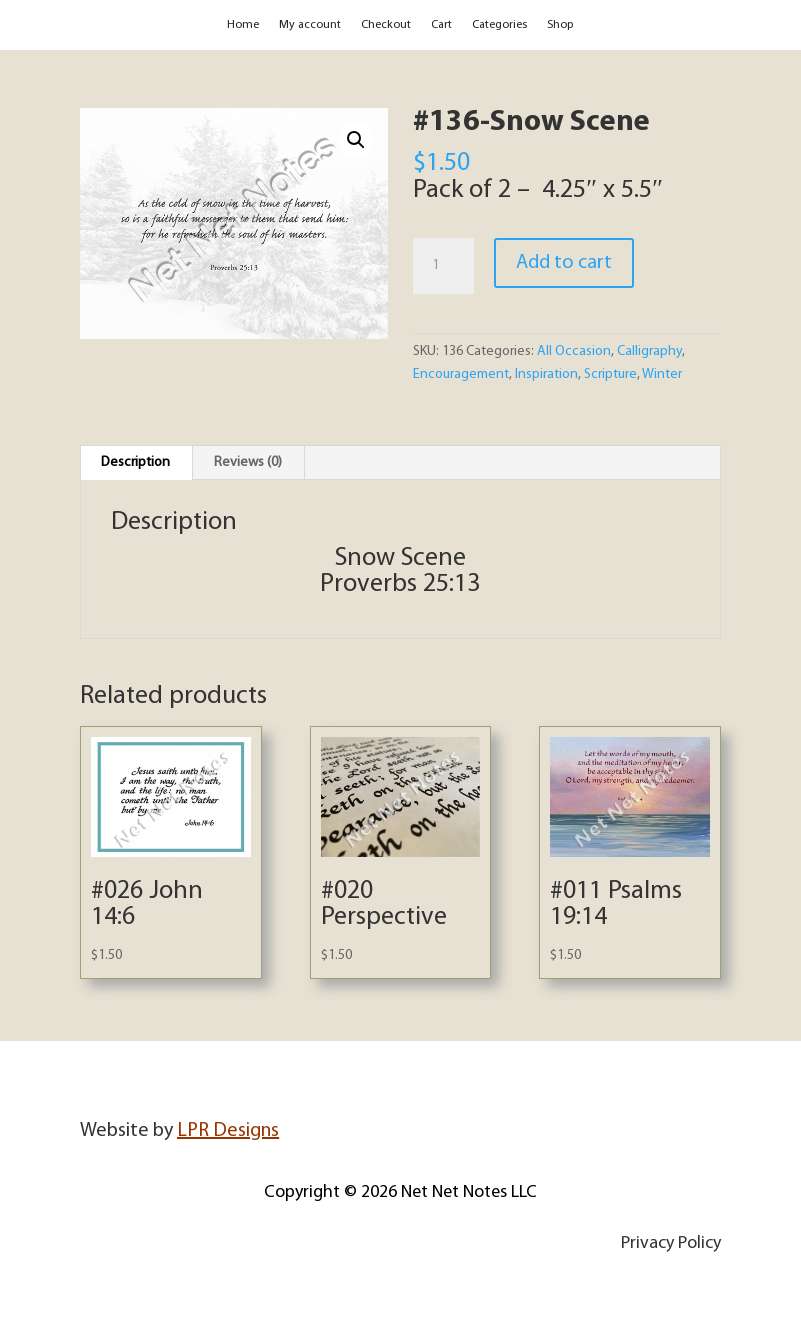 This screenshot has height=1343, width=801. What do you see at coordinates (310, 25) in the screenshot?
I see `My account` at bounding box center [310, 25].